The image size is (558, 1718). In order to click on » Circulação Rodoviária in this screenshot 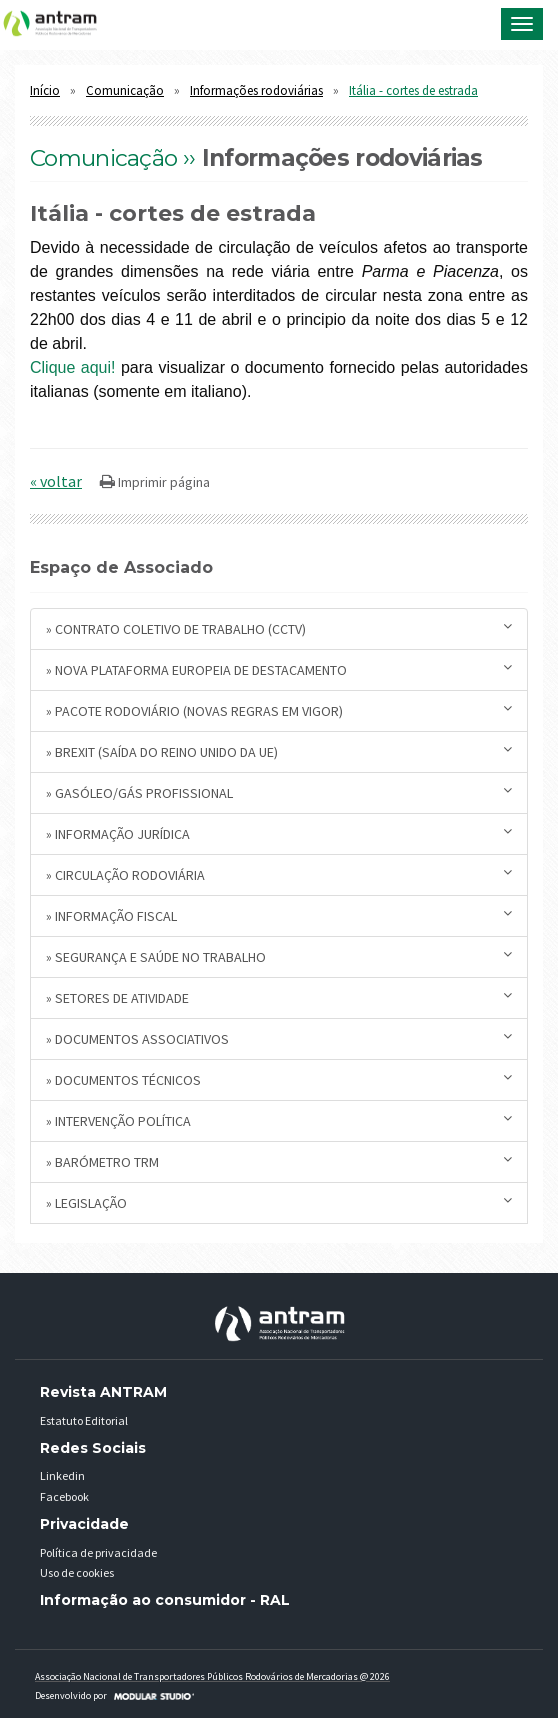, I will do `click(279, 874)`.